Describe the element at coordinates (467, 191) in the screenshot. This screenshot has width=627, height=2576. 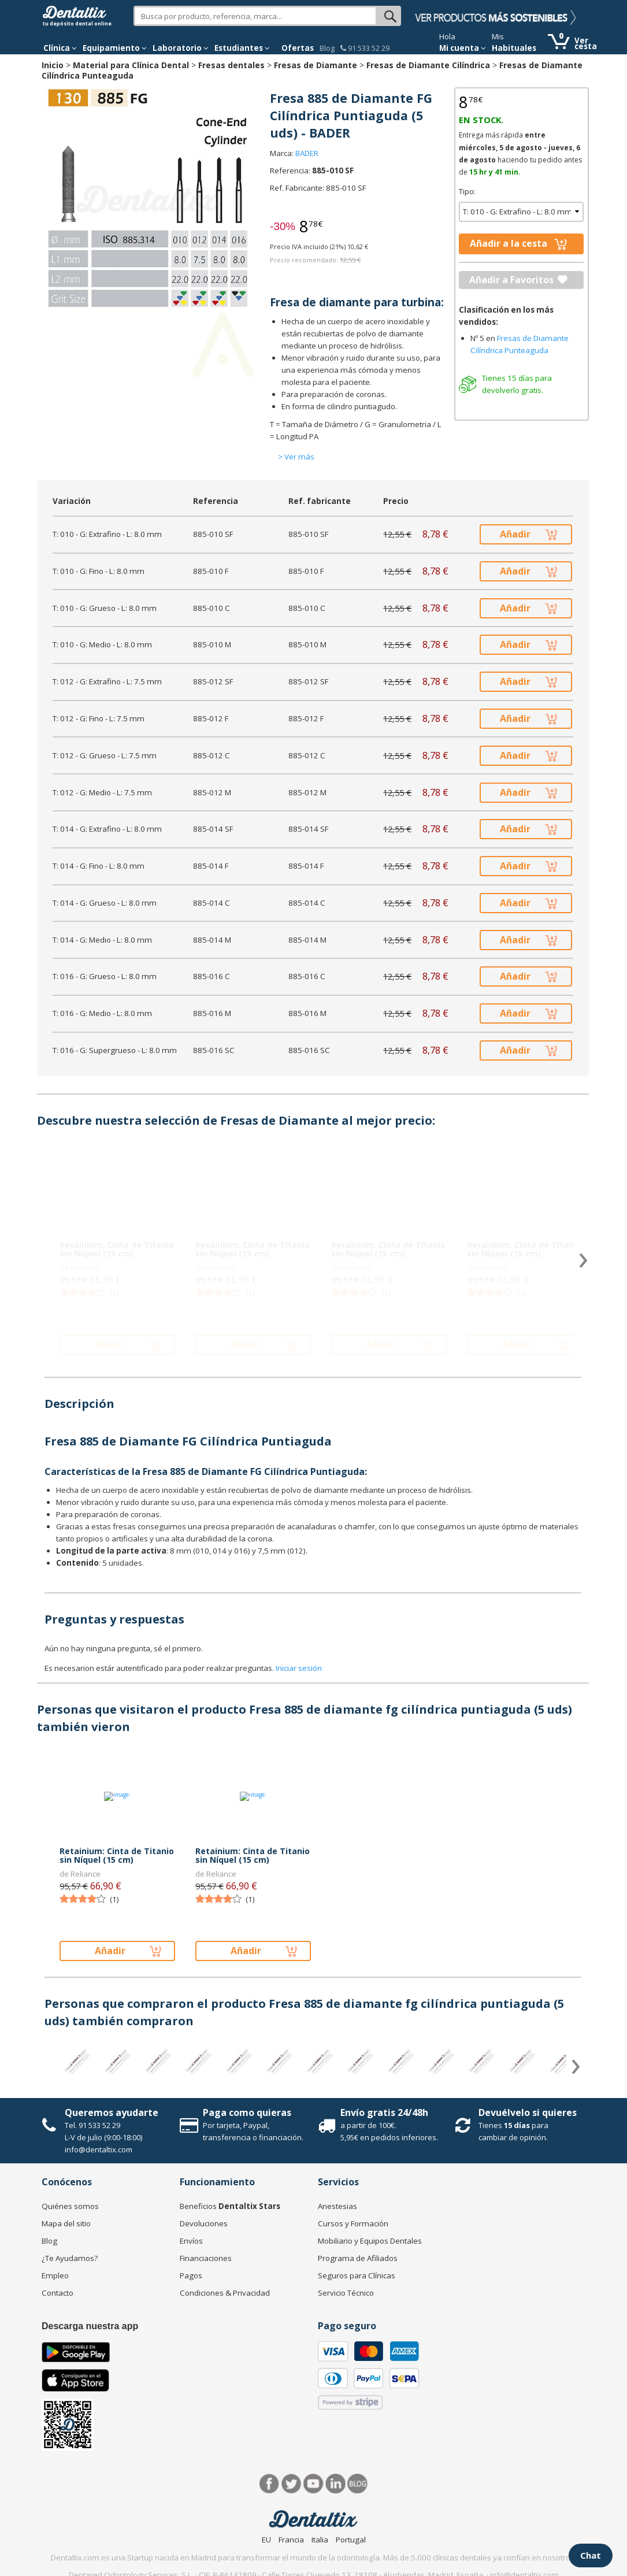
I see `Tipo:` at that location.